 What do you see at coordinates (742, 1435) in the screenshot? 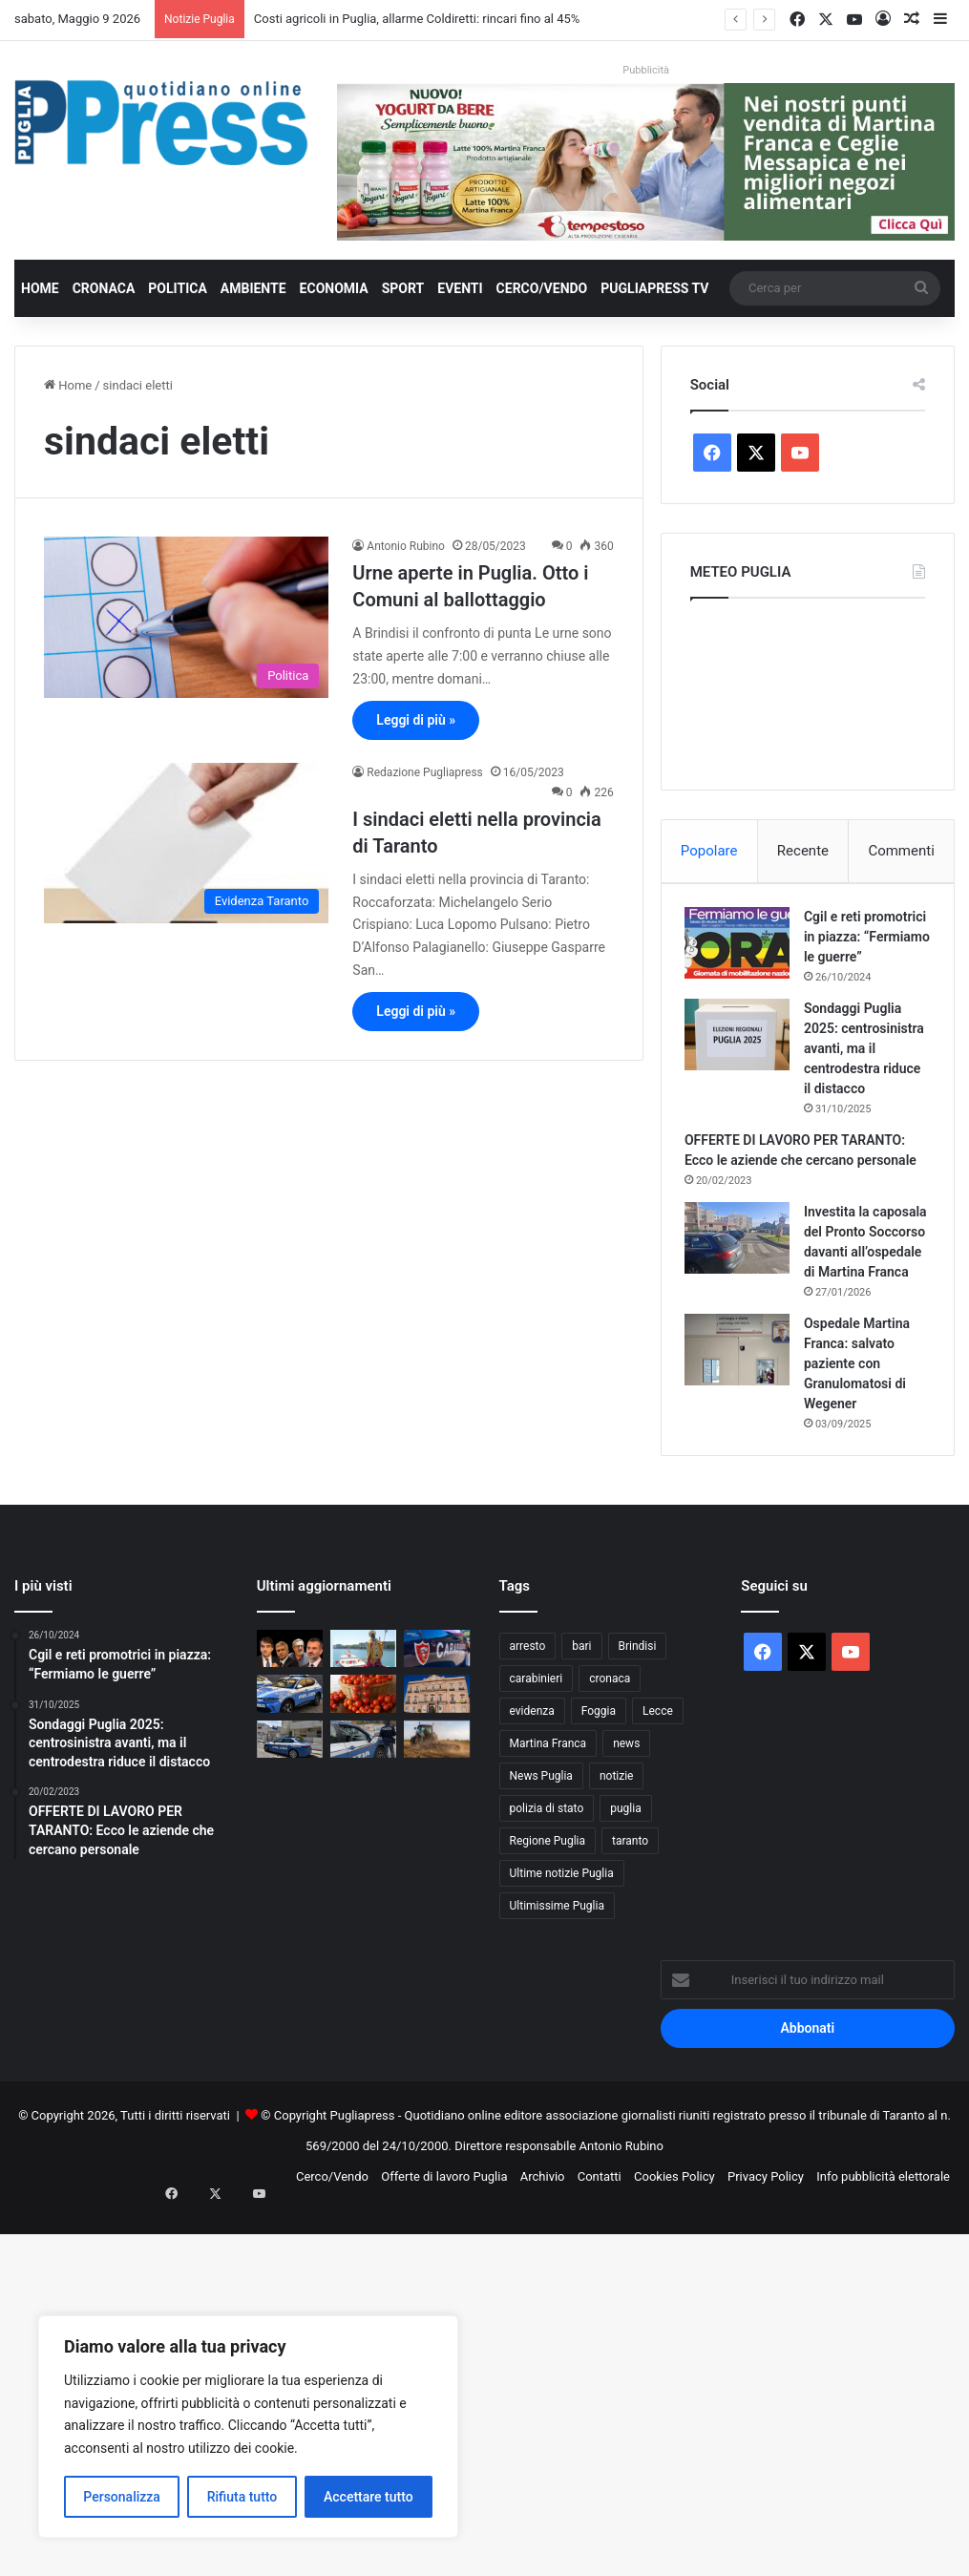
I see `[Ospedale Martina Franca: salvato paziente con Granulomatosi di Wegener]` at bounding box center [742, 1435].